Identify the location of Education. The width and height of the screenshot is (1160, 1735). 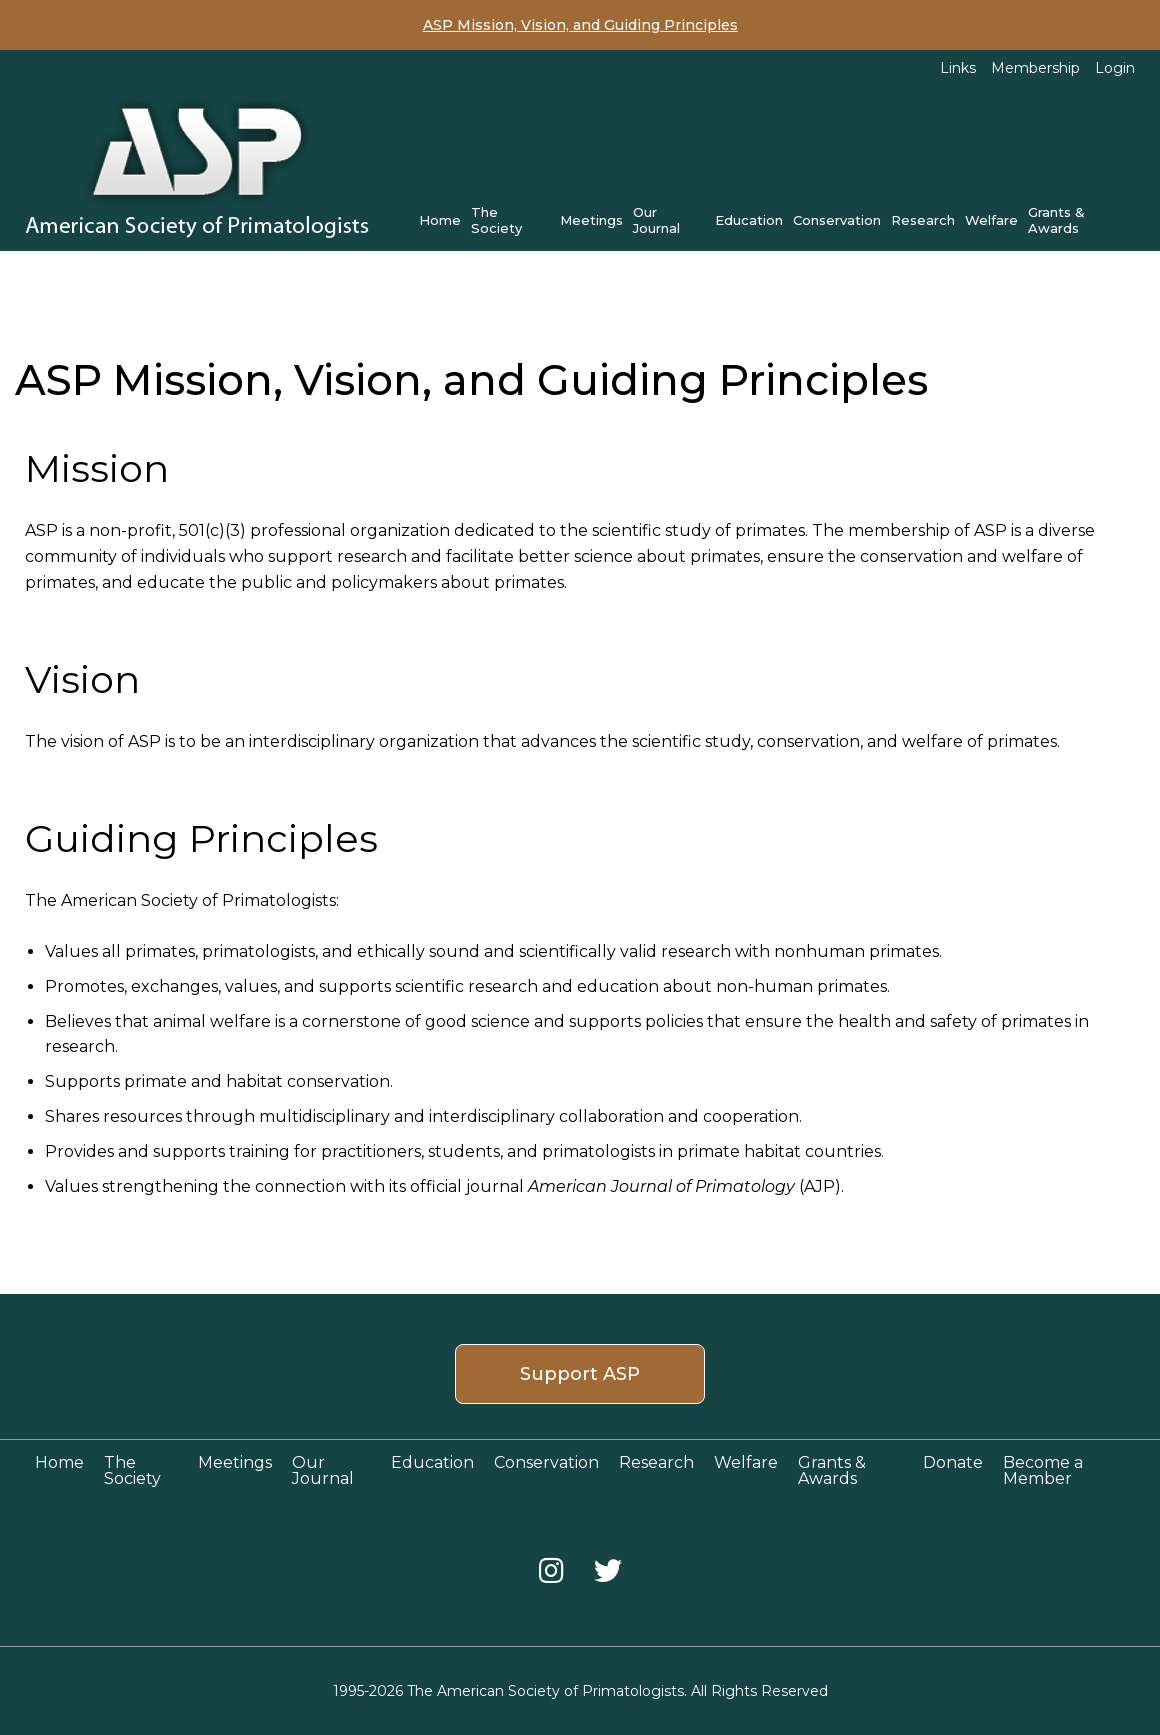
(749, 220).